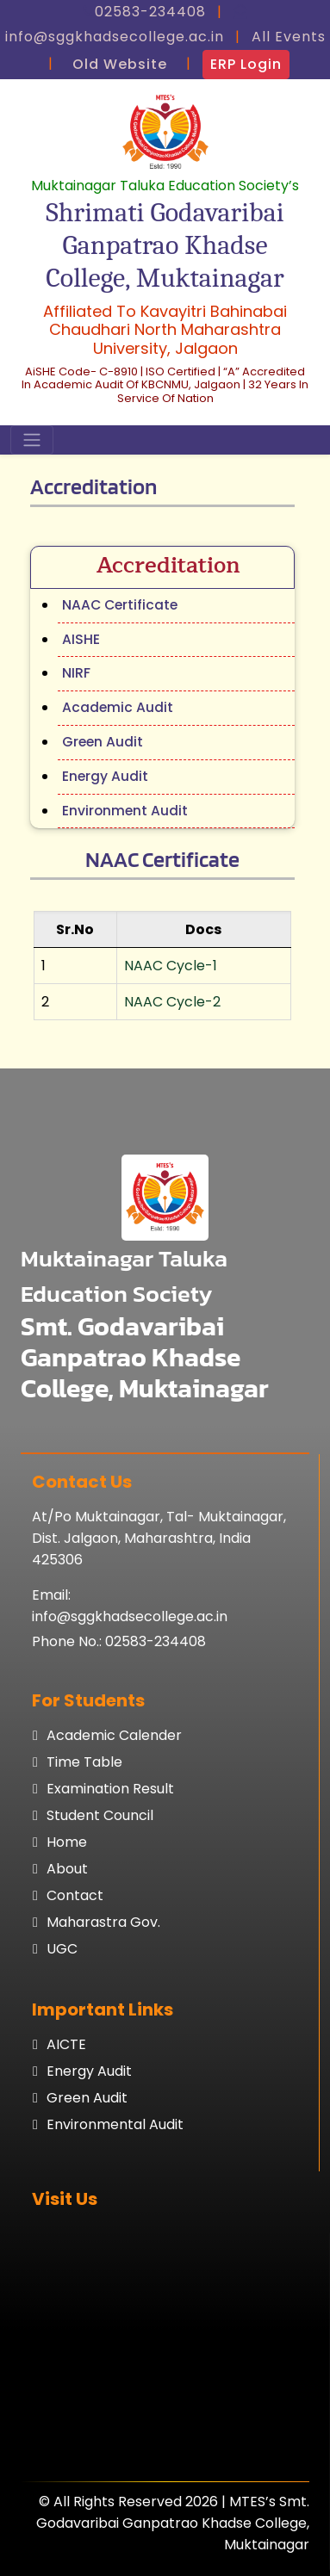 The height and width of the screenshot is (2576, 330). I want to click on NIRF, so click(76, 673).